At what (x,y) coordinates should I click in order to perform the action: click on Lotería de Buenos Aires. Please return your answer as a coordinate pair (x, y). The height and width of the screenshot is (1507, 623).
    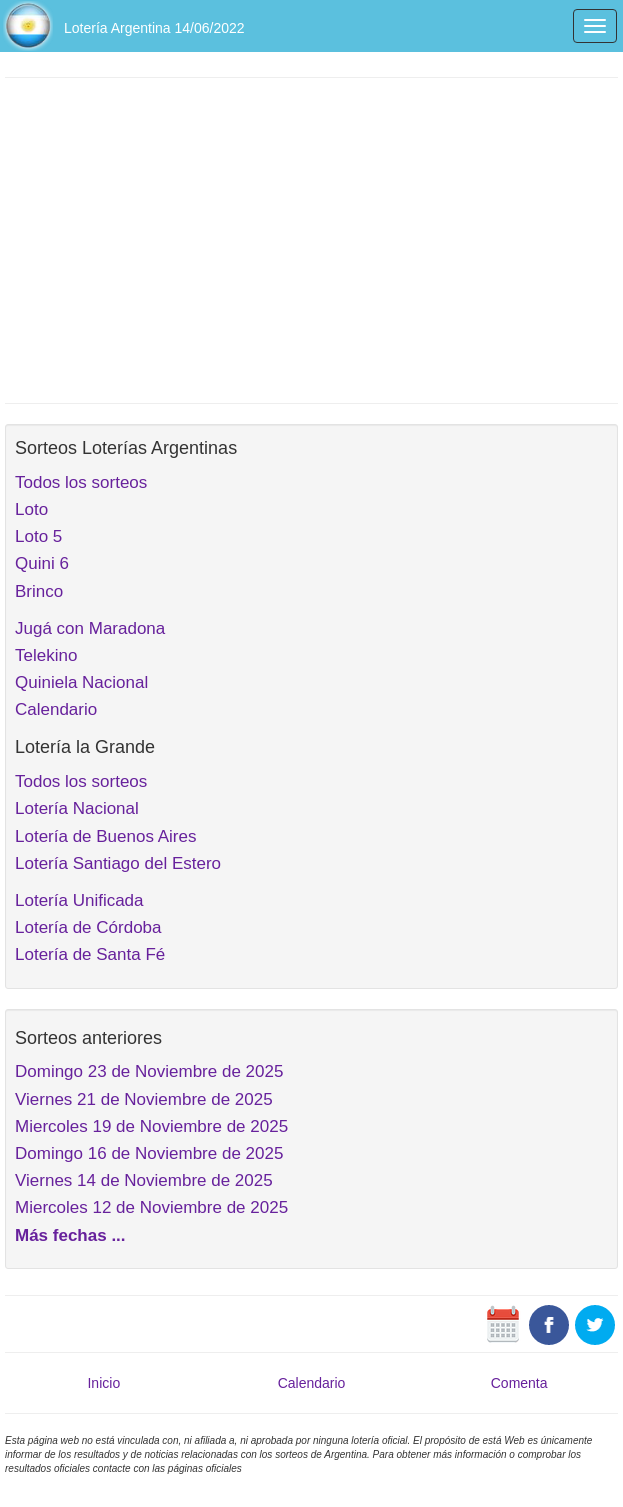
    Looking at the image, I should click on (105, 836).